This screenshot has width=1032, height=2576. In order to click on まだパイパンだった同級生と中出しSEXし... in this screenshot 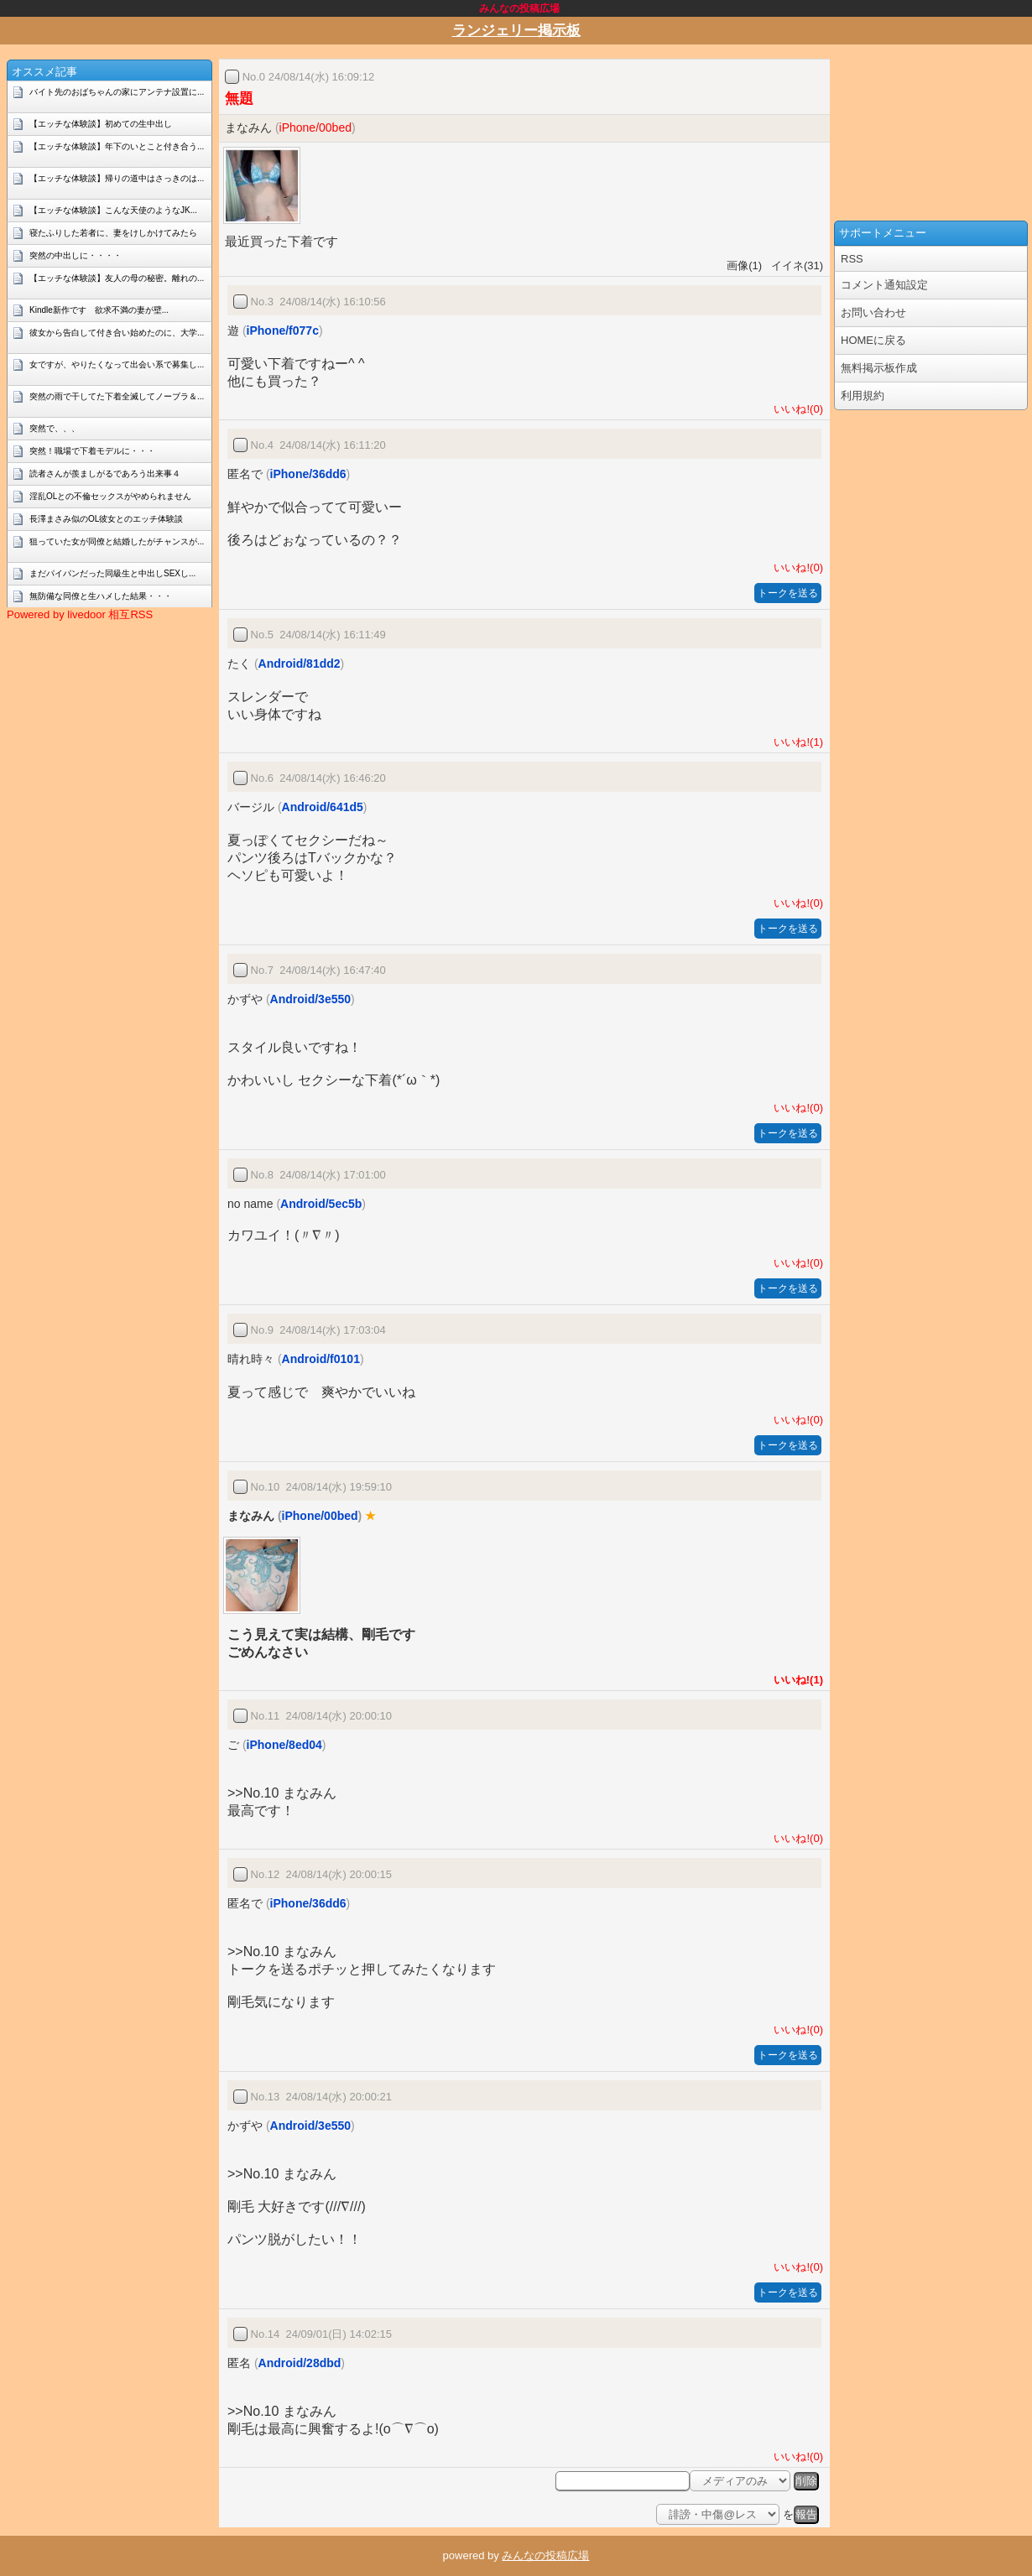, I will do `click(112, 573)`.